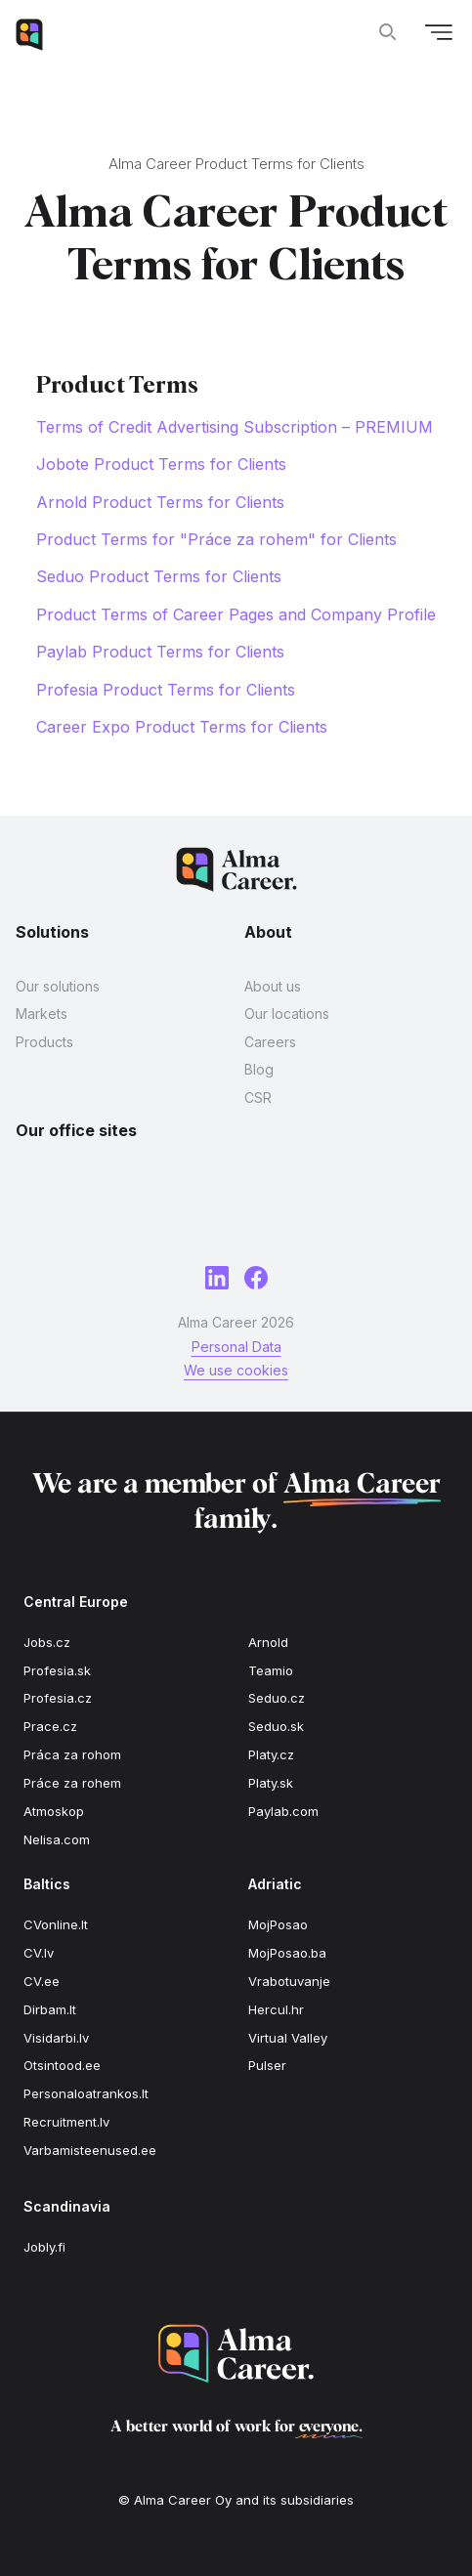 The width and height of the screenshot is (472, 2576). Describe the element at coordinates (283, 1811) in the screenshot. I see `Paylab.com` at that location.